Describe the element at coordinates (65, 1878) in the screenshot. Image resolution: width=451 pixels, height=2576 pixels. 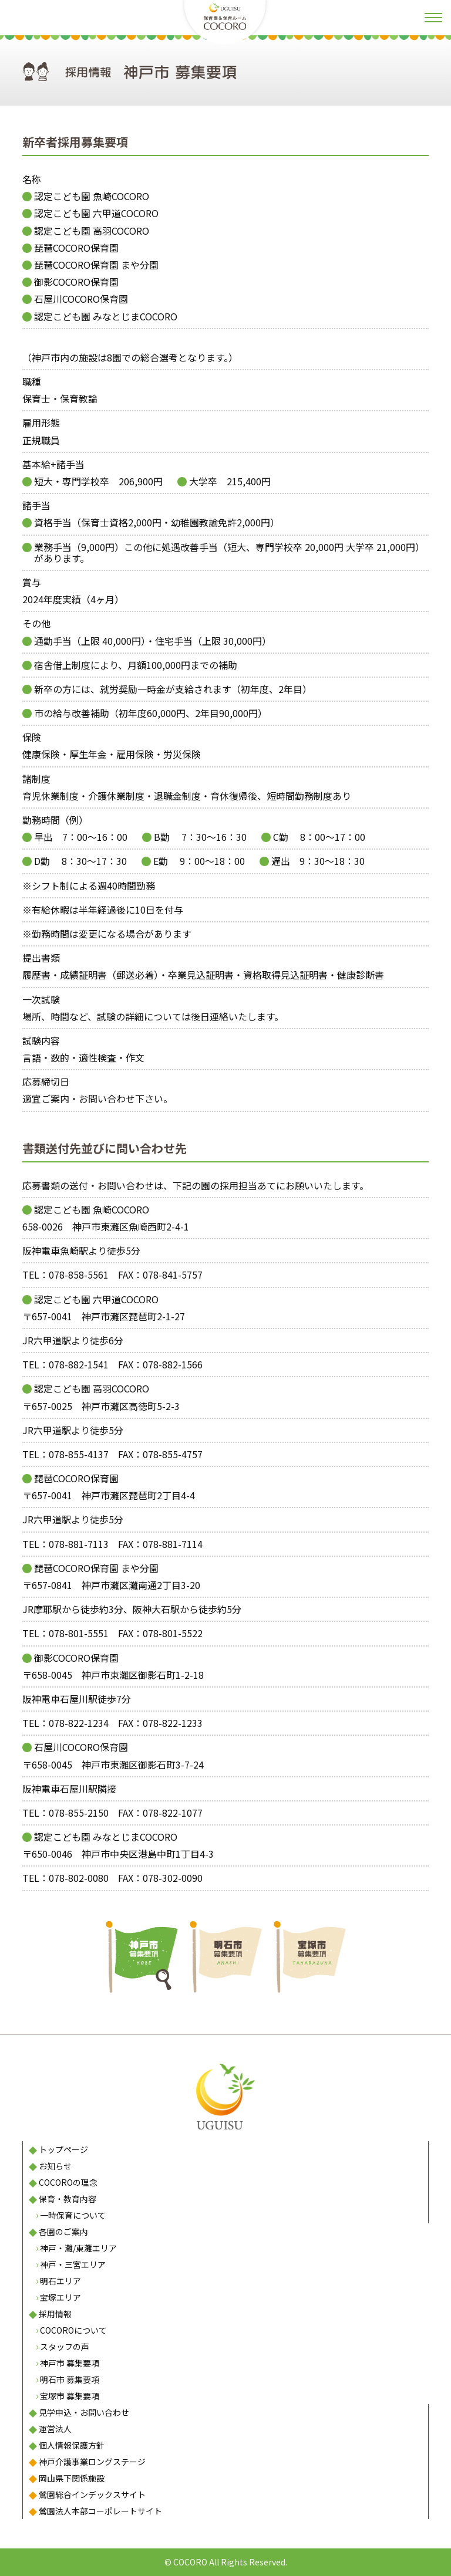
I see `TEL：078-802-0080` at that location.